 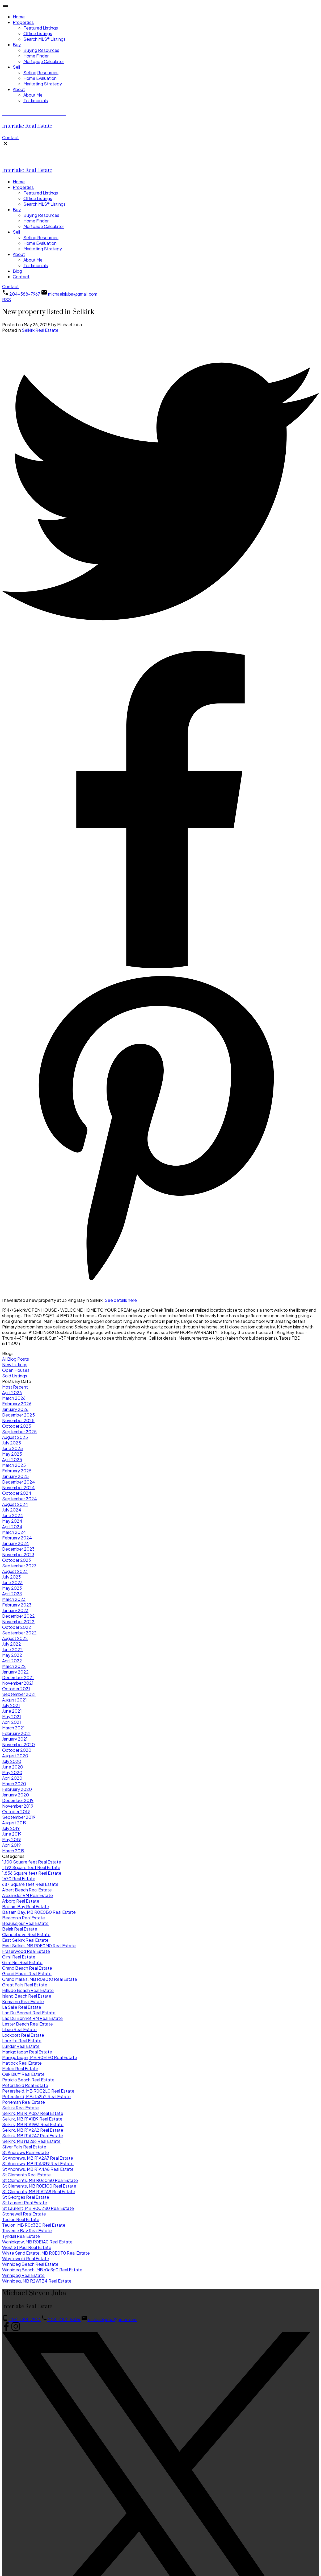 What do you see at coordinates (36, 2281) in the screenshot?
I see `Winnipeg, MB R2W1B4 Real Estate` at bounding box center [36, 2281].